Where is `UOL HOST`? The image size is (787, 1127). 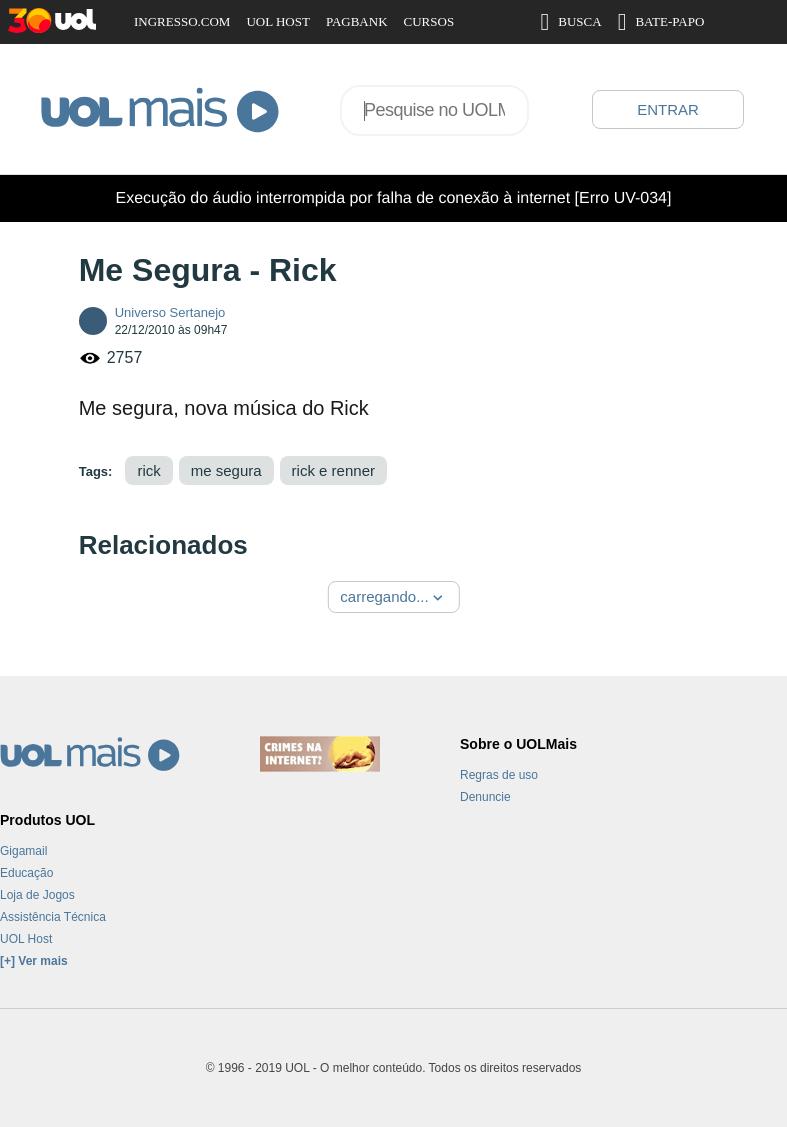 UOL HOST is located at coordinates (277, 21).